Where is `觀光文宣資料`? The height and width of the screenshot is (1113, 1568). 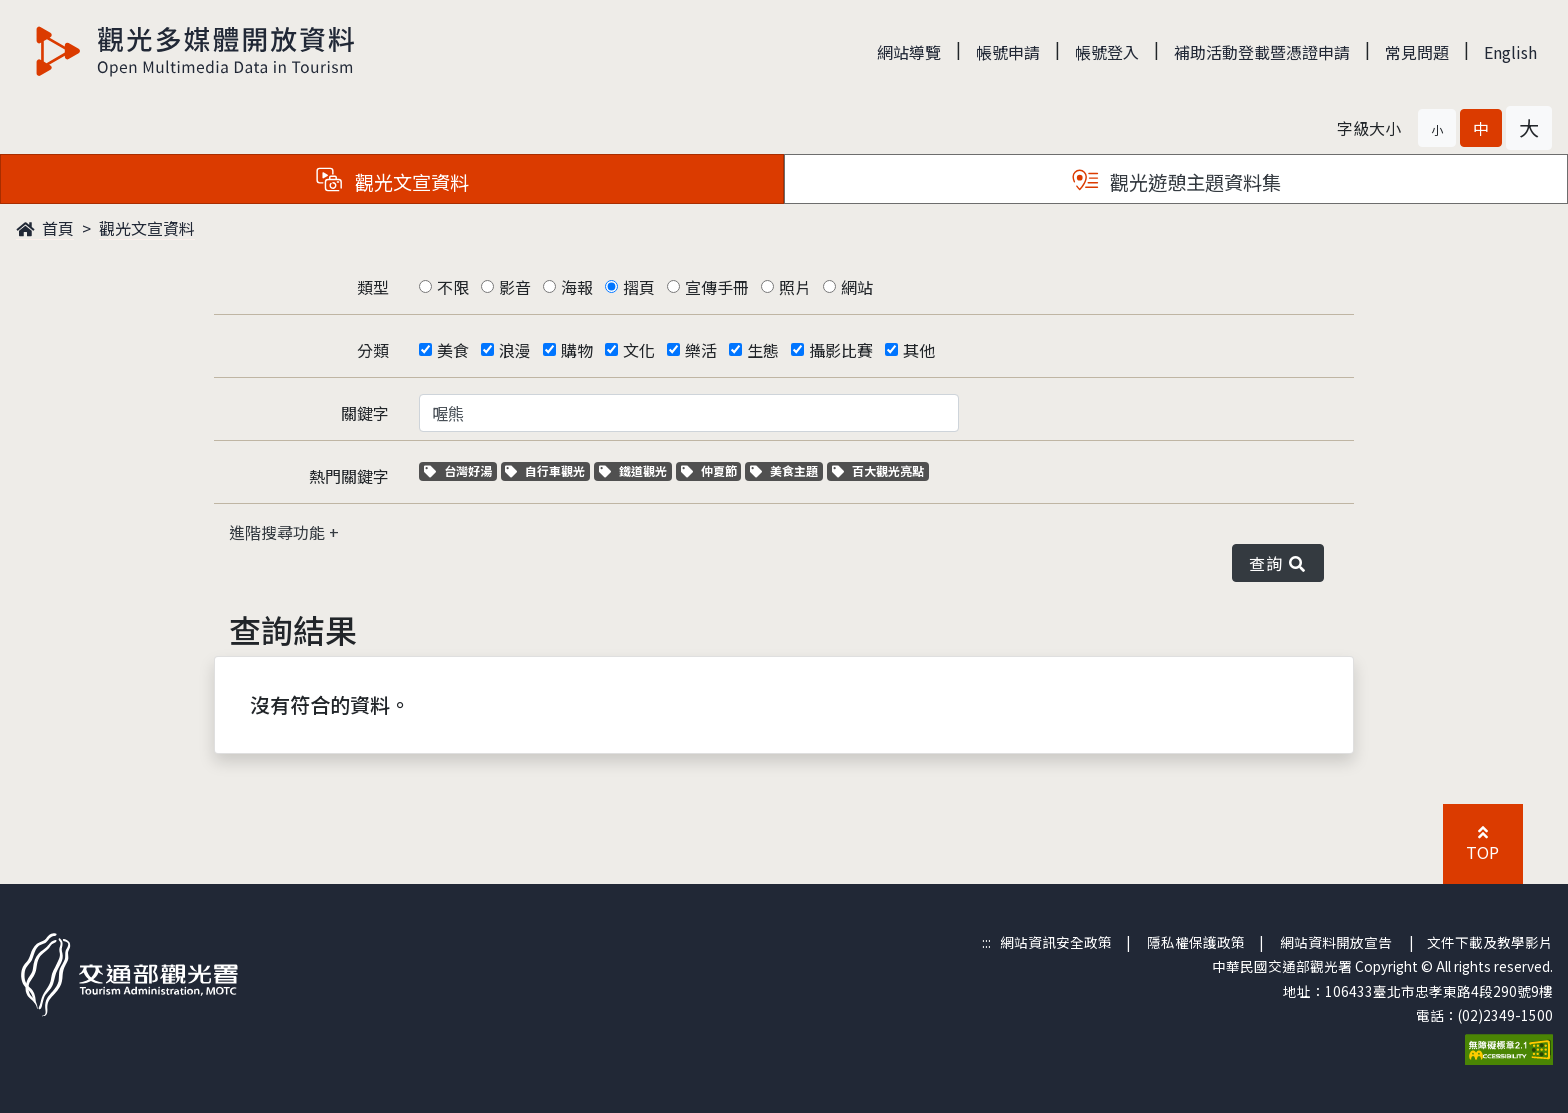
觀光文宣資料 is located at coordinates (147, 228).